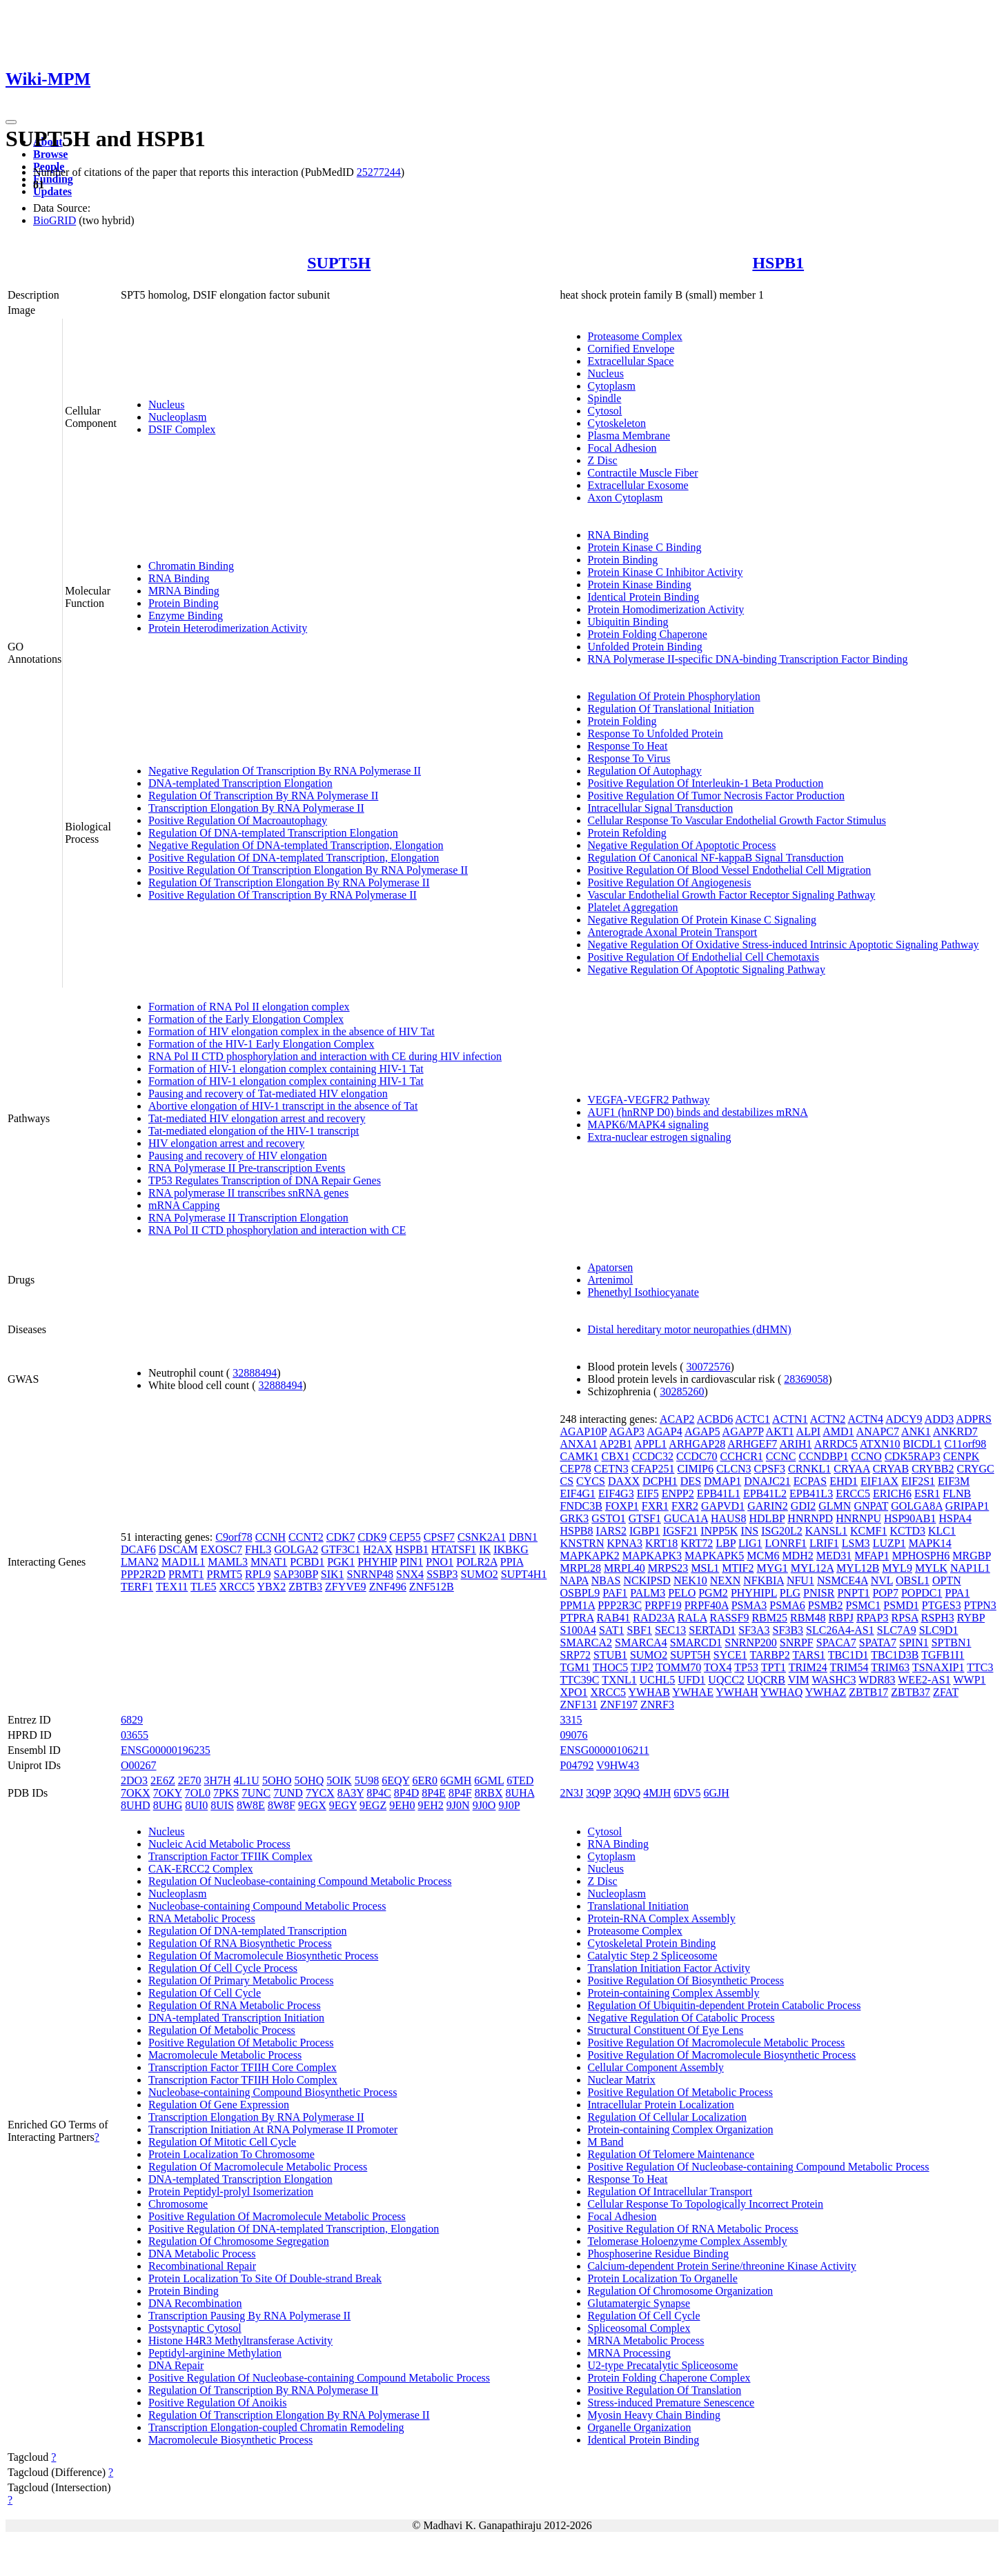  What do you see at coordinates (395, 1780) in the screenshot?
I see `6EQY` at bounding box center [395, 1780].